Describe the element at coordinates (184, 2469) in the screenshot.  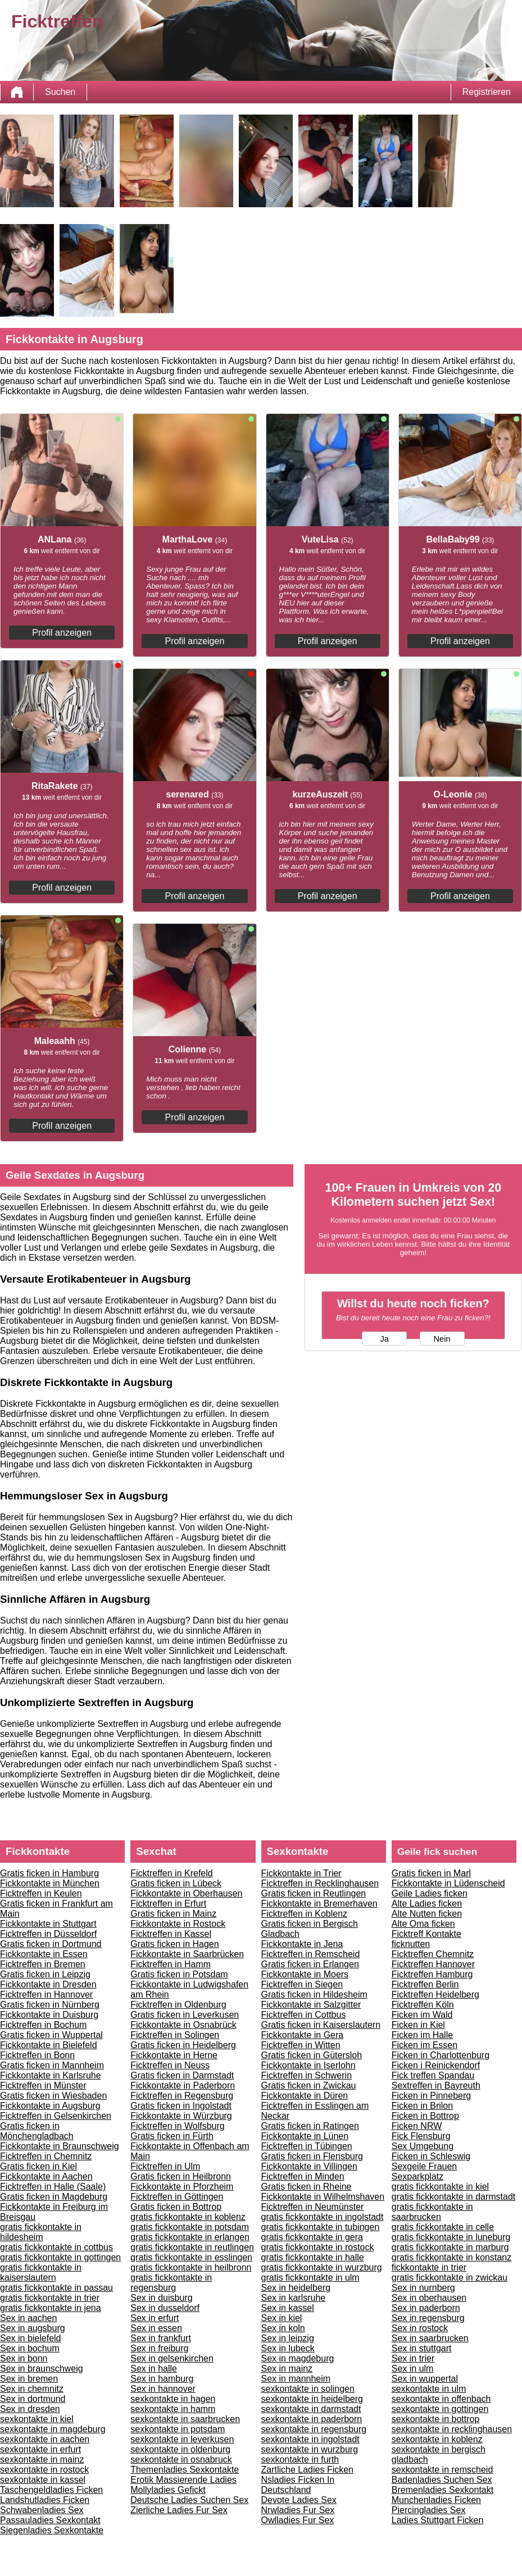
I see `Themenladies Sexkontakte` at that location.